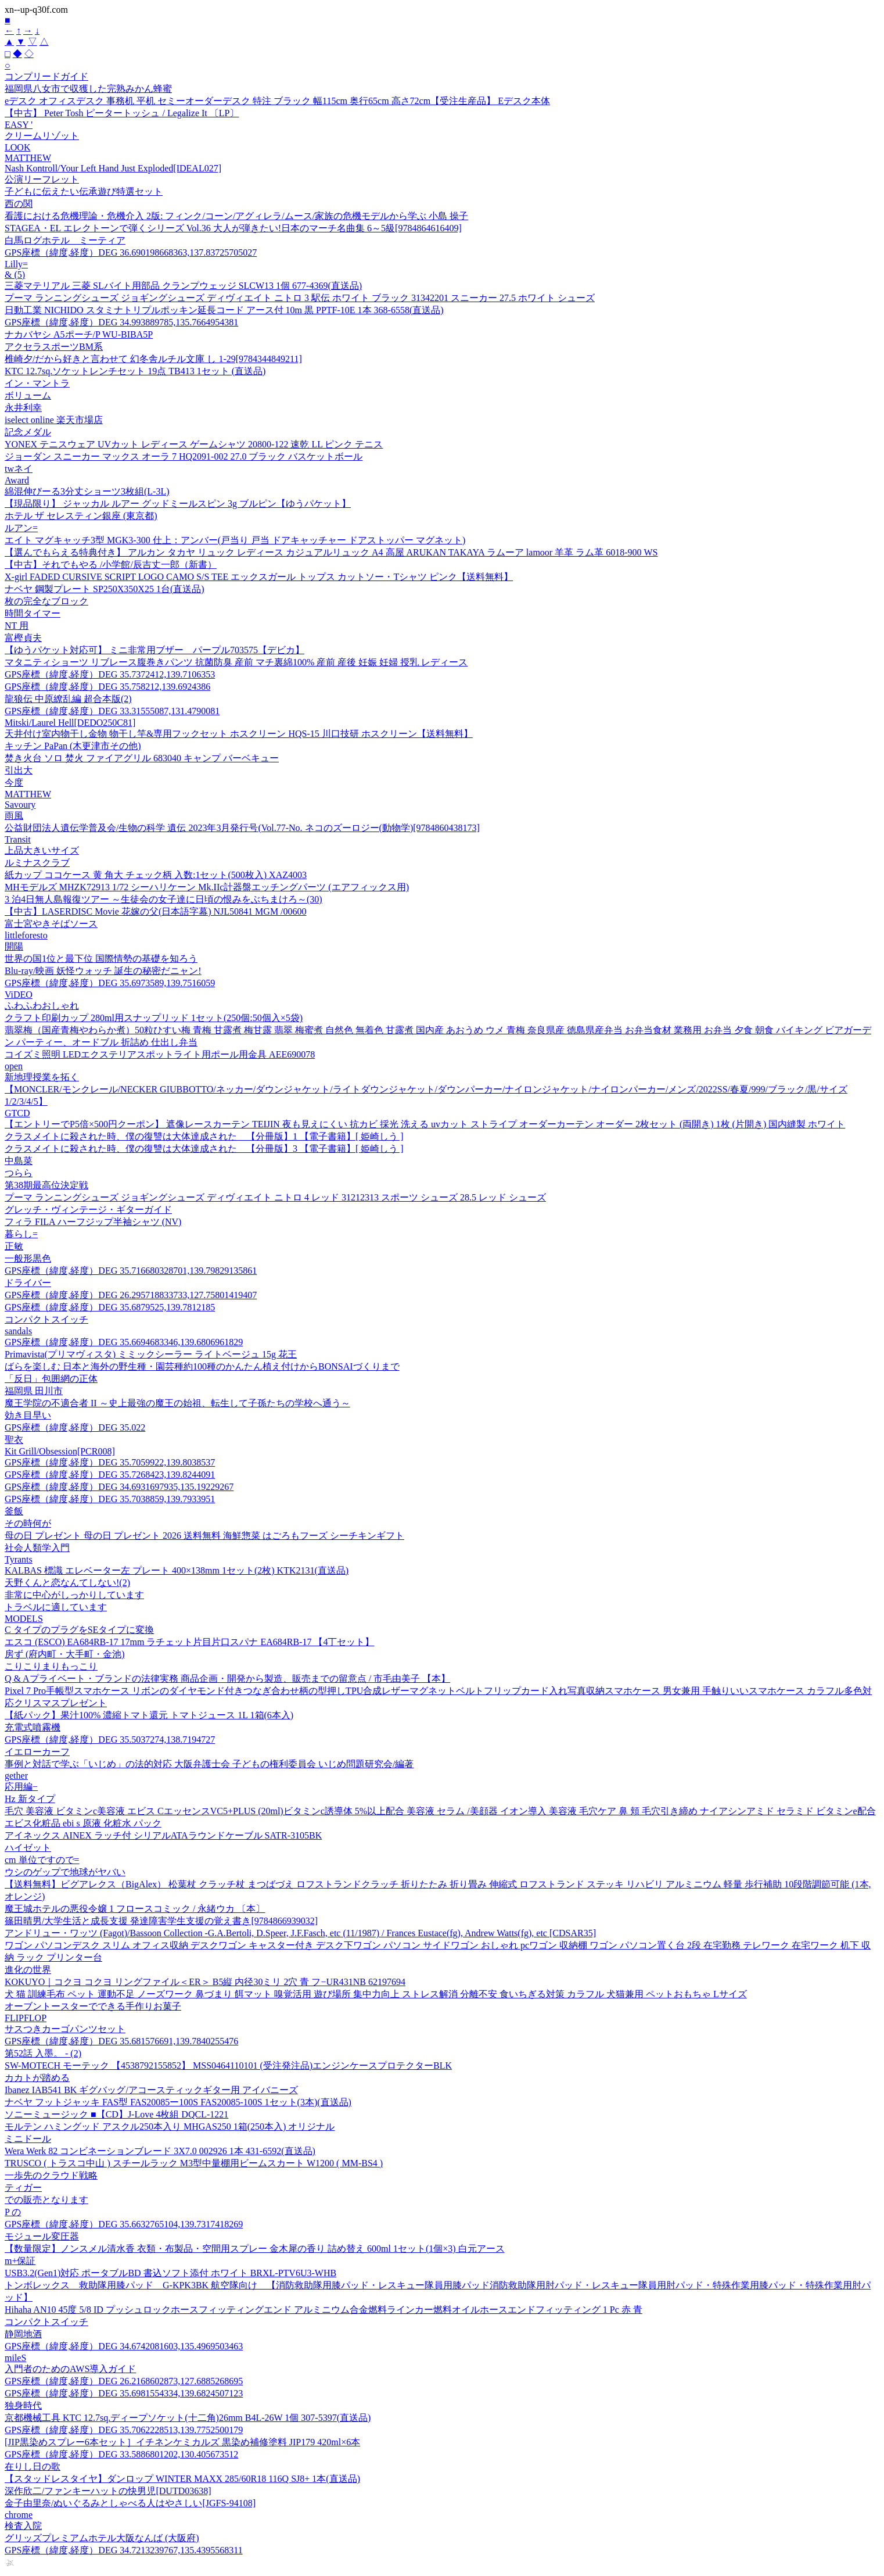 Image resolution: width=884 pixels, height=2576 pixels. Describe the element at coordinates (331, 552) in the screenshot. I see `【選んでもらえる特典付き】 アルカン タカヤ リュック レディース カジュアルリュック A4 高屋 ARUKAN TAKAYA ラムーア lamoor 羊革 ラム革 6018-900 WS` at that location.